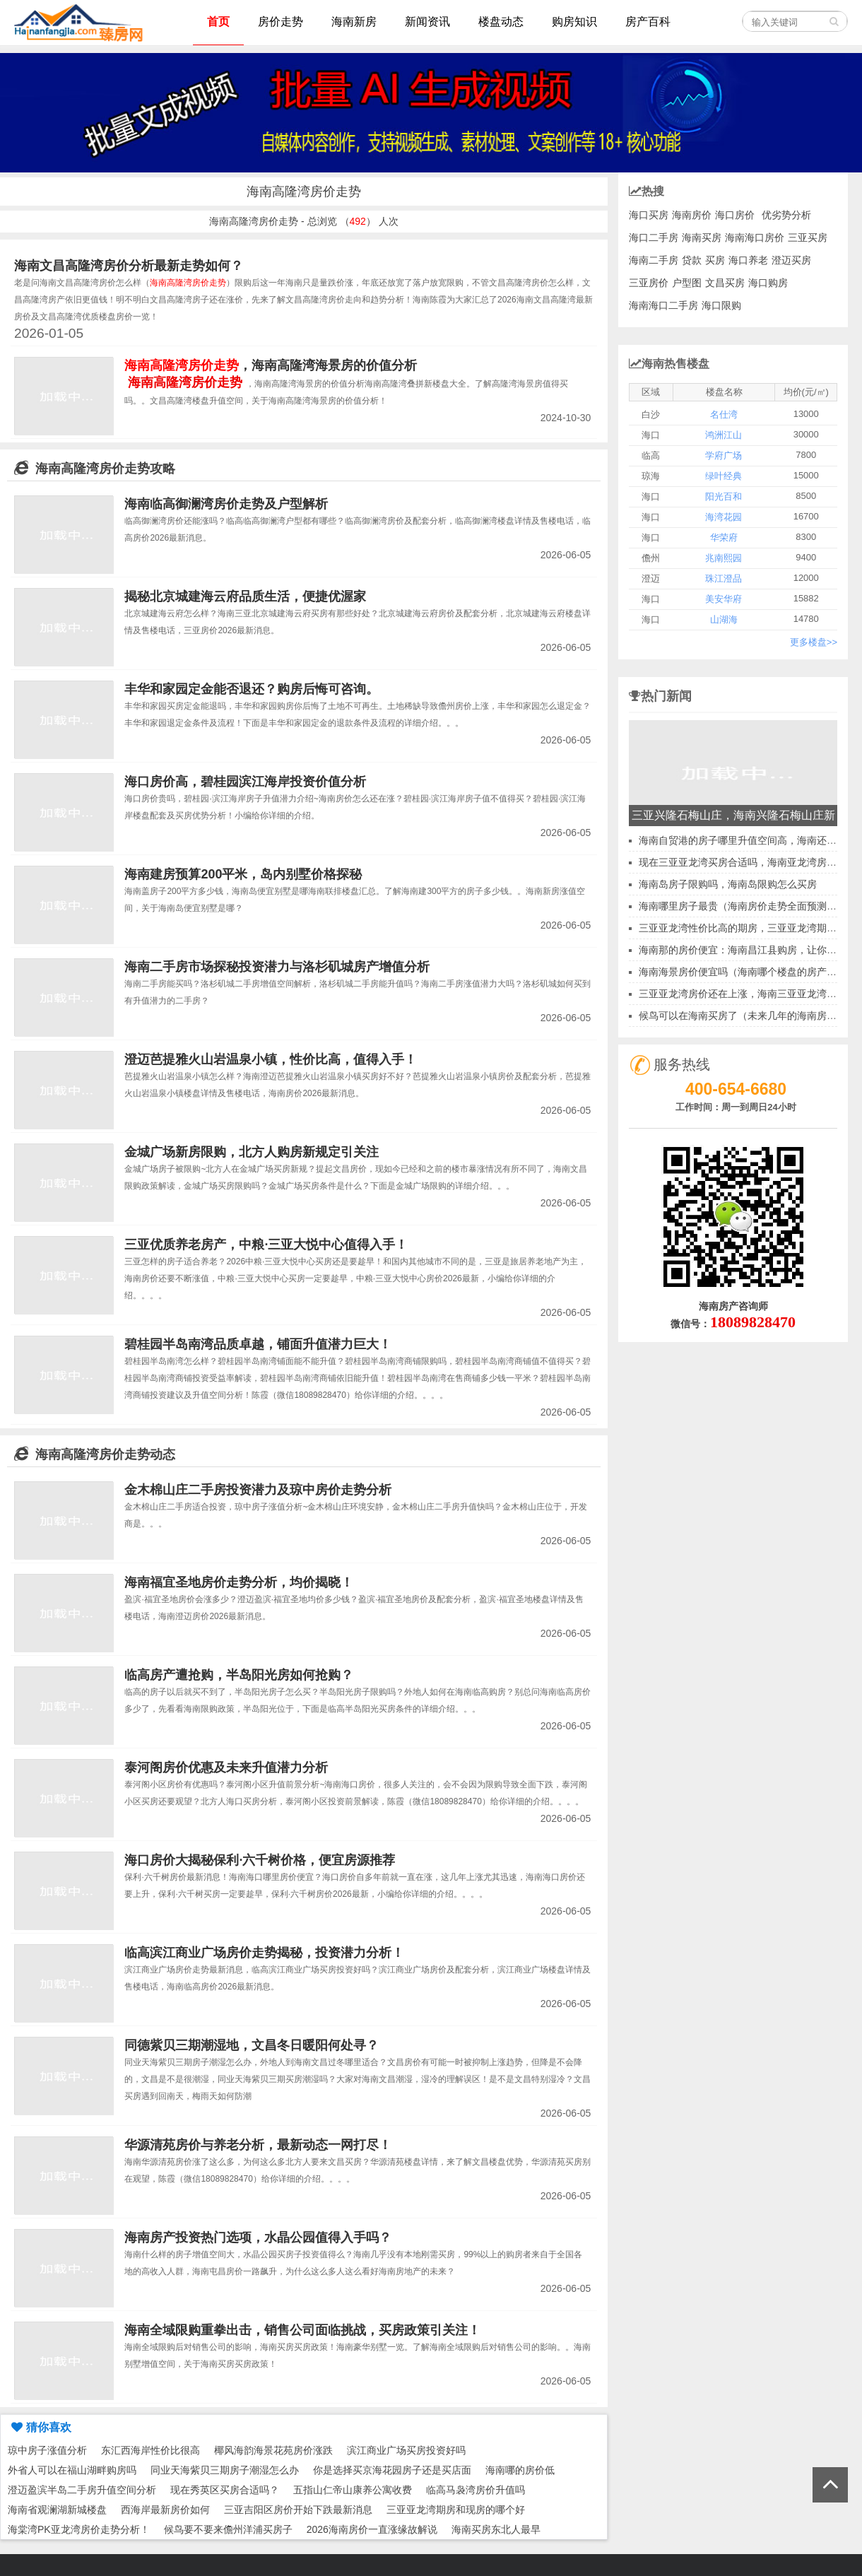 The height and width of the screenshot is (2576, 862). I want to click on 外省人可以在福山湖畔购房吗, so click(72, 2470).